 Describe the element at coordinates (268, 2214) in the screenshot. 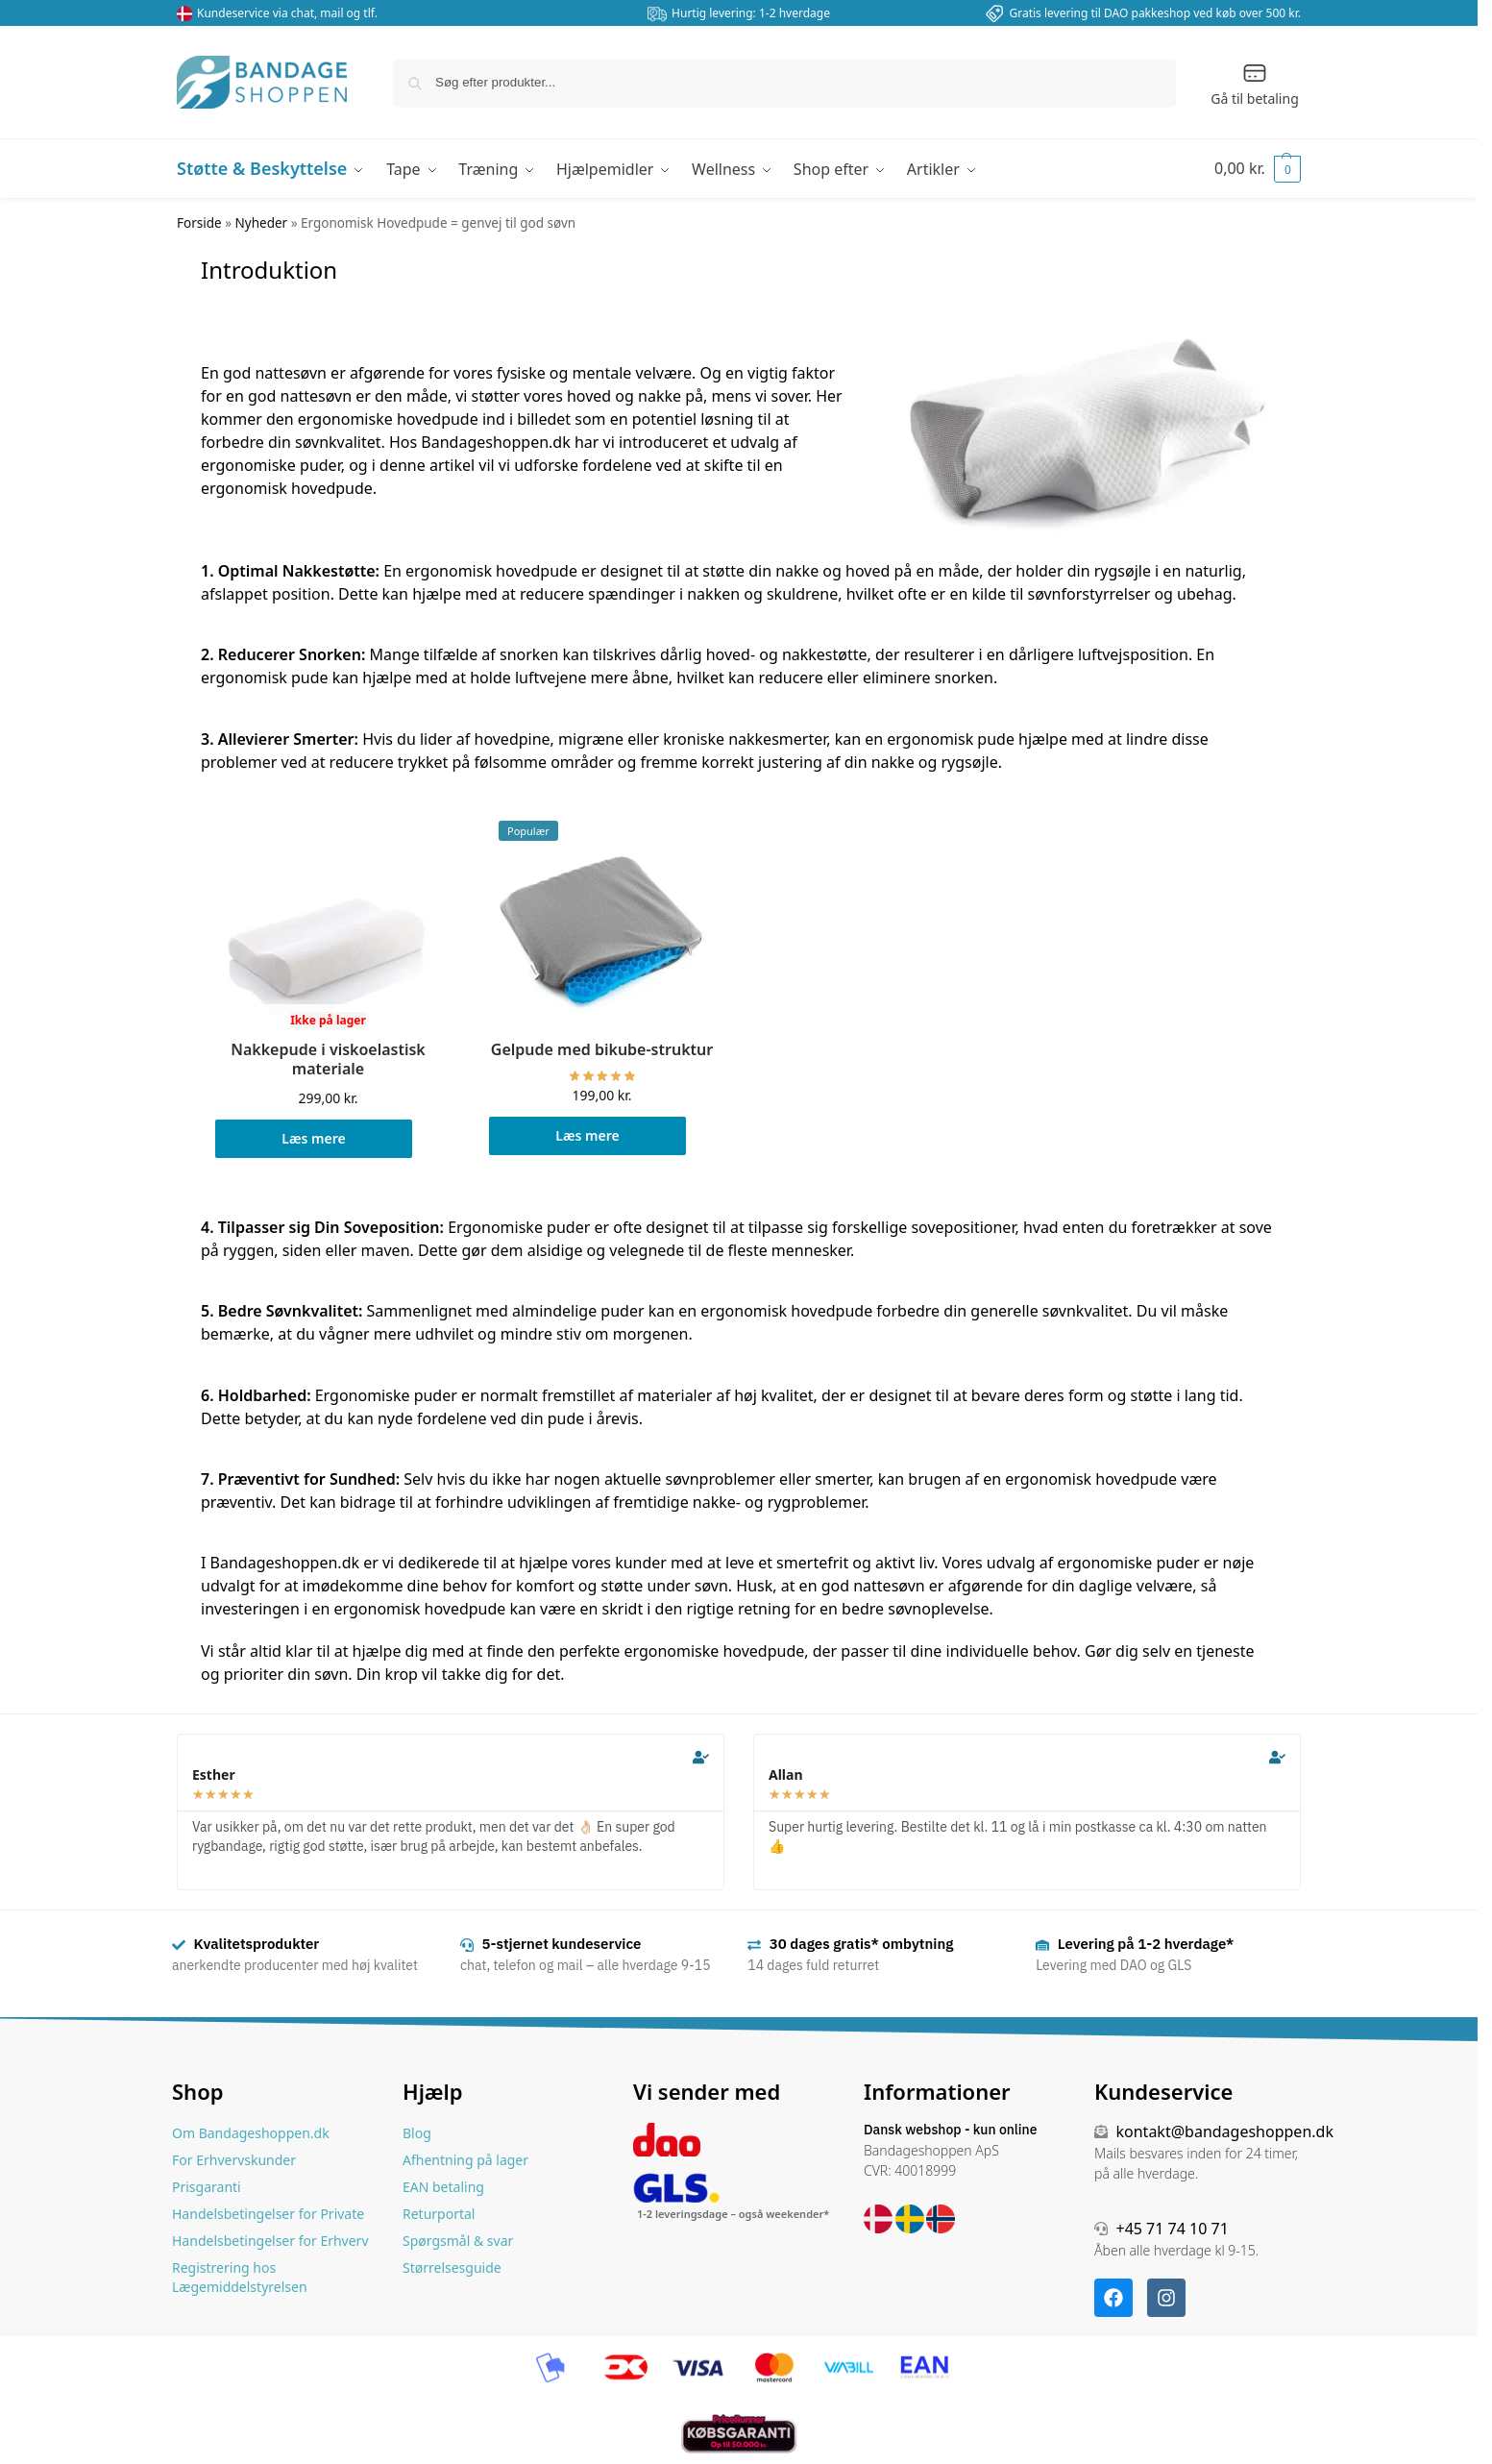

I see `Handelsbetingelser for Private` at that location.